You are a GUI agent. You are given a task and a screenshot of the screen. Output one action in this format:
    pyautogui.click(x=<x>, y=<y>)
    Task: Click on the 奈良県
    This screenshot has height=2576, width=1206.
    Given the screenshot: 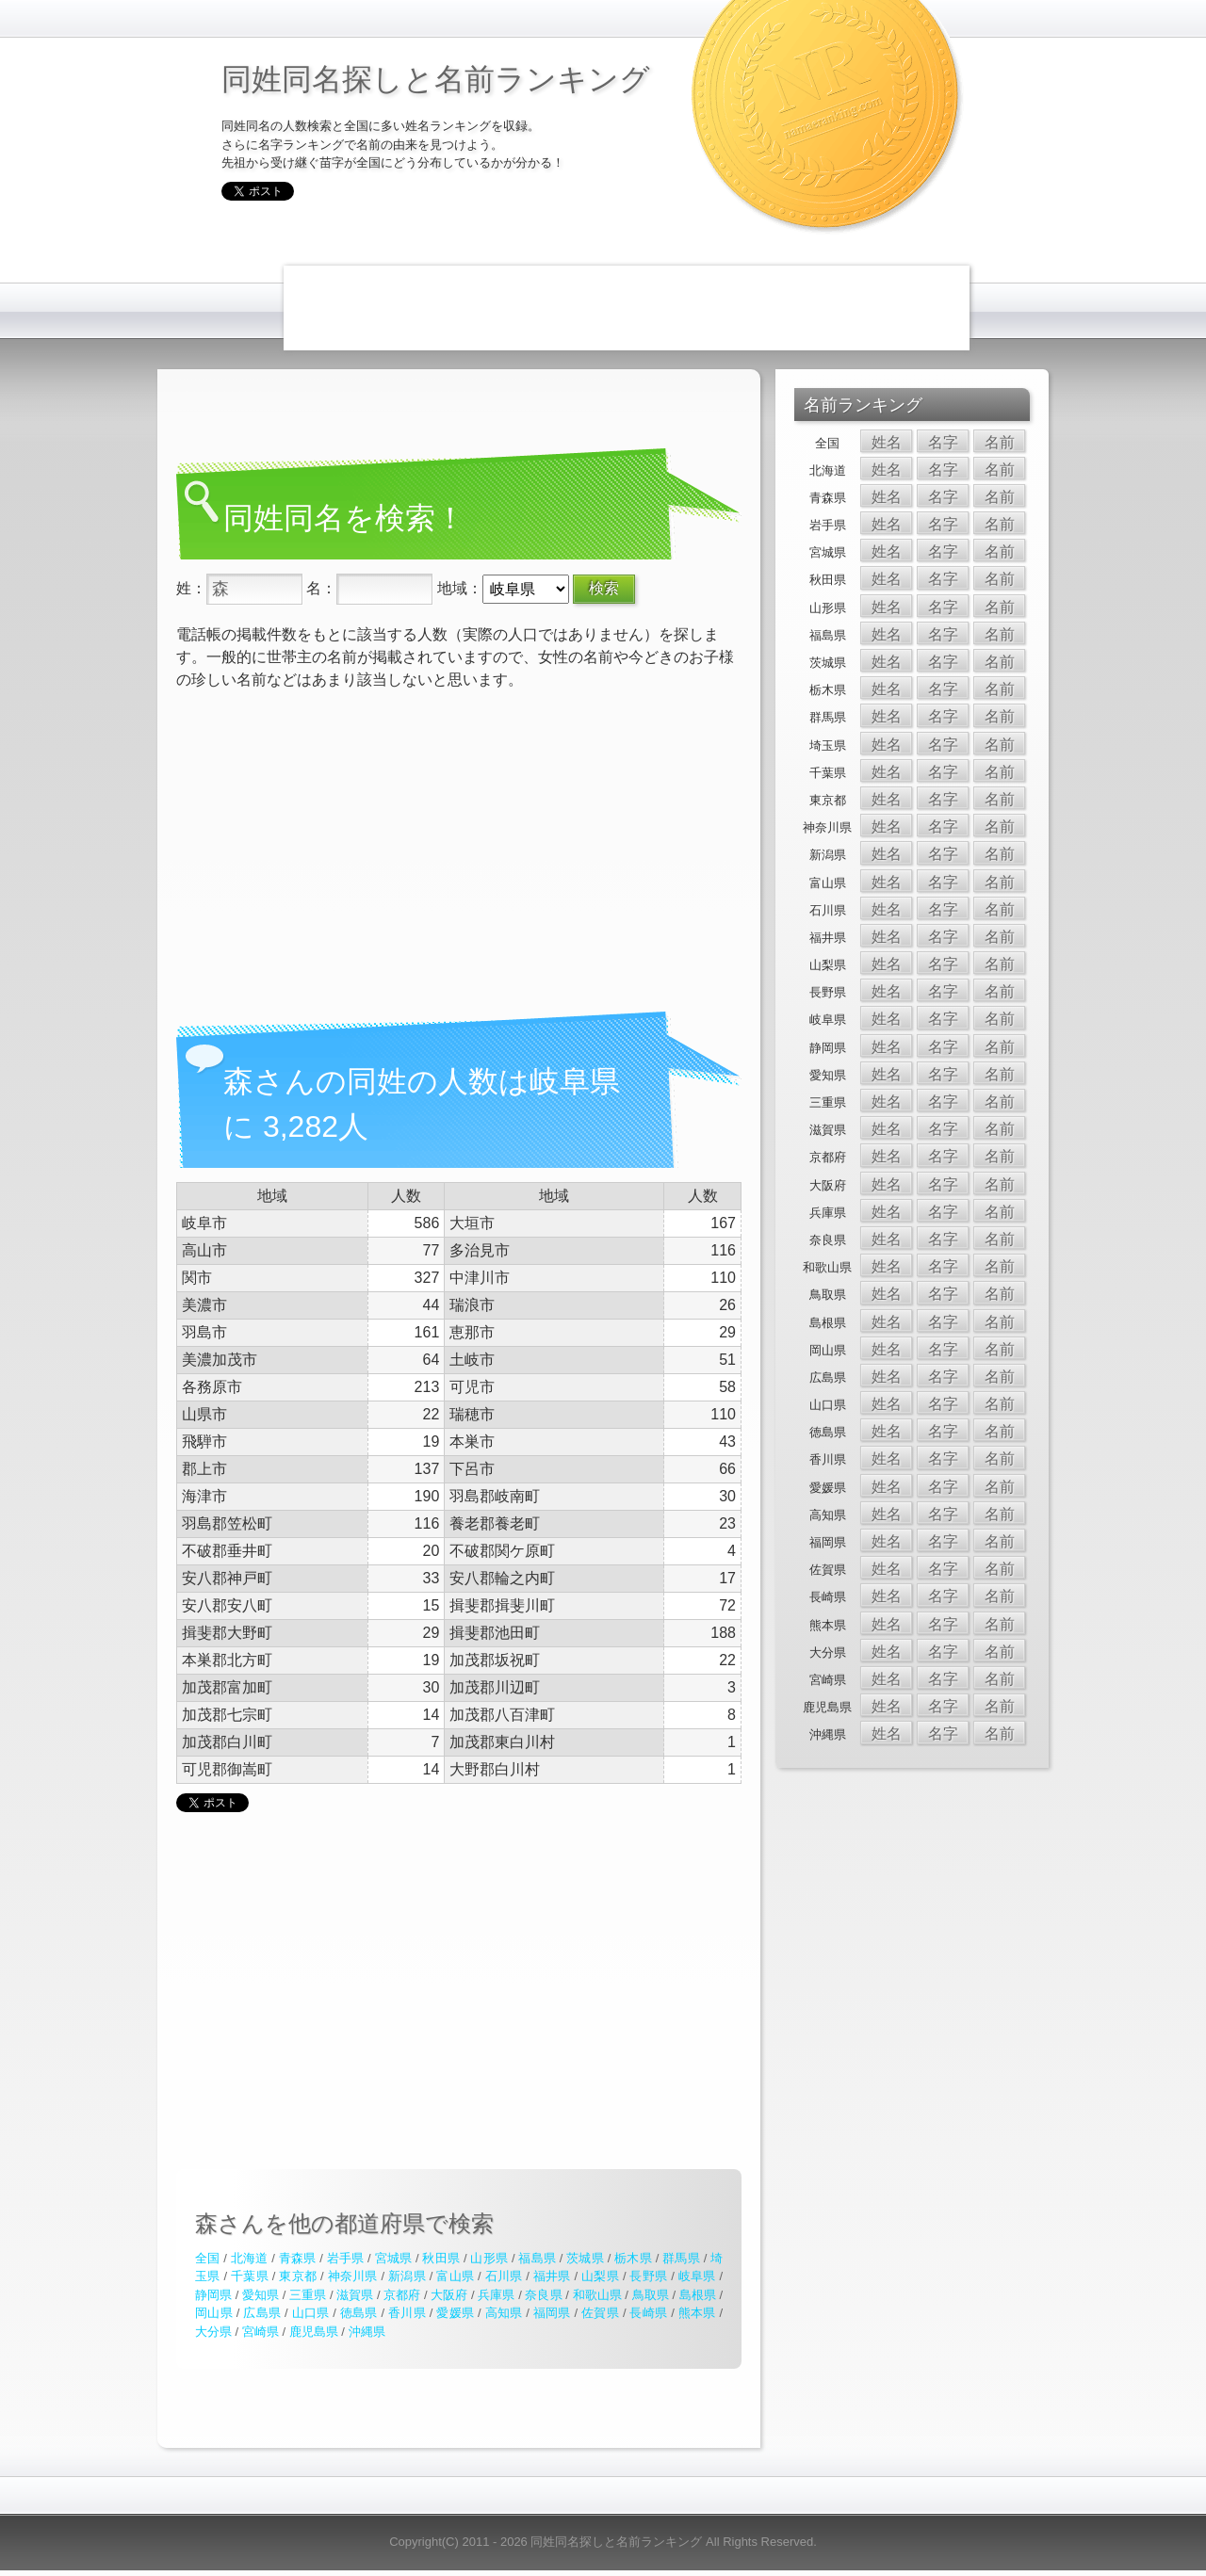 What is the action you would take?
    pyautogui.click(x=543, y=2295)
    